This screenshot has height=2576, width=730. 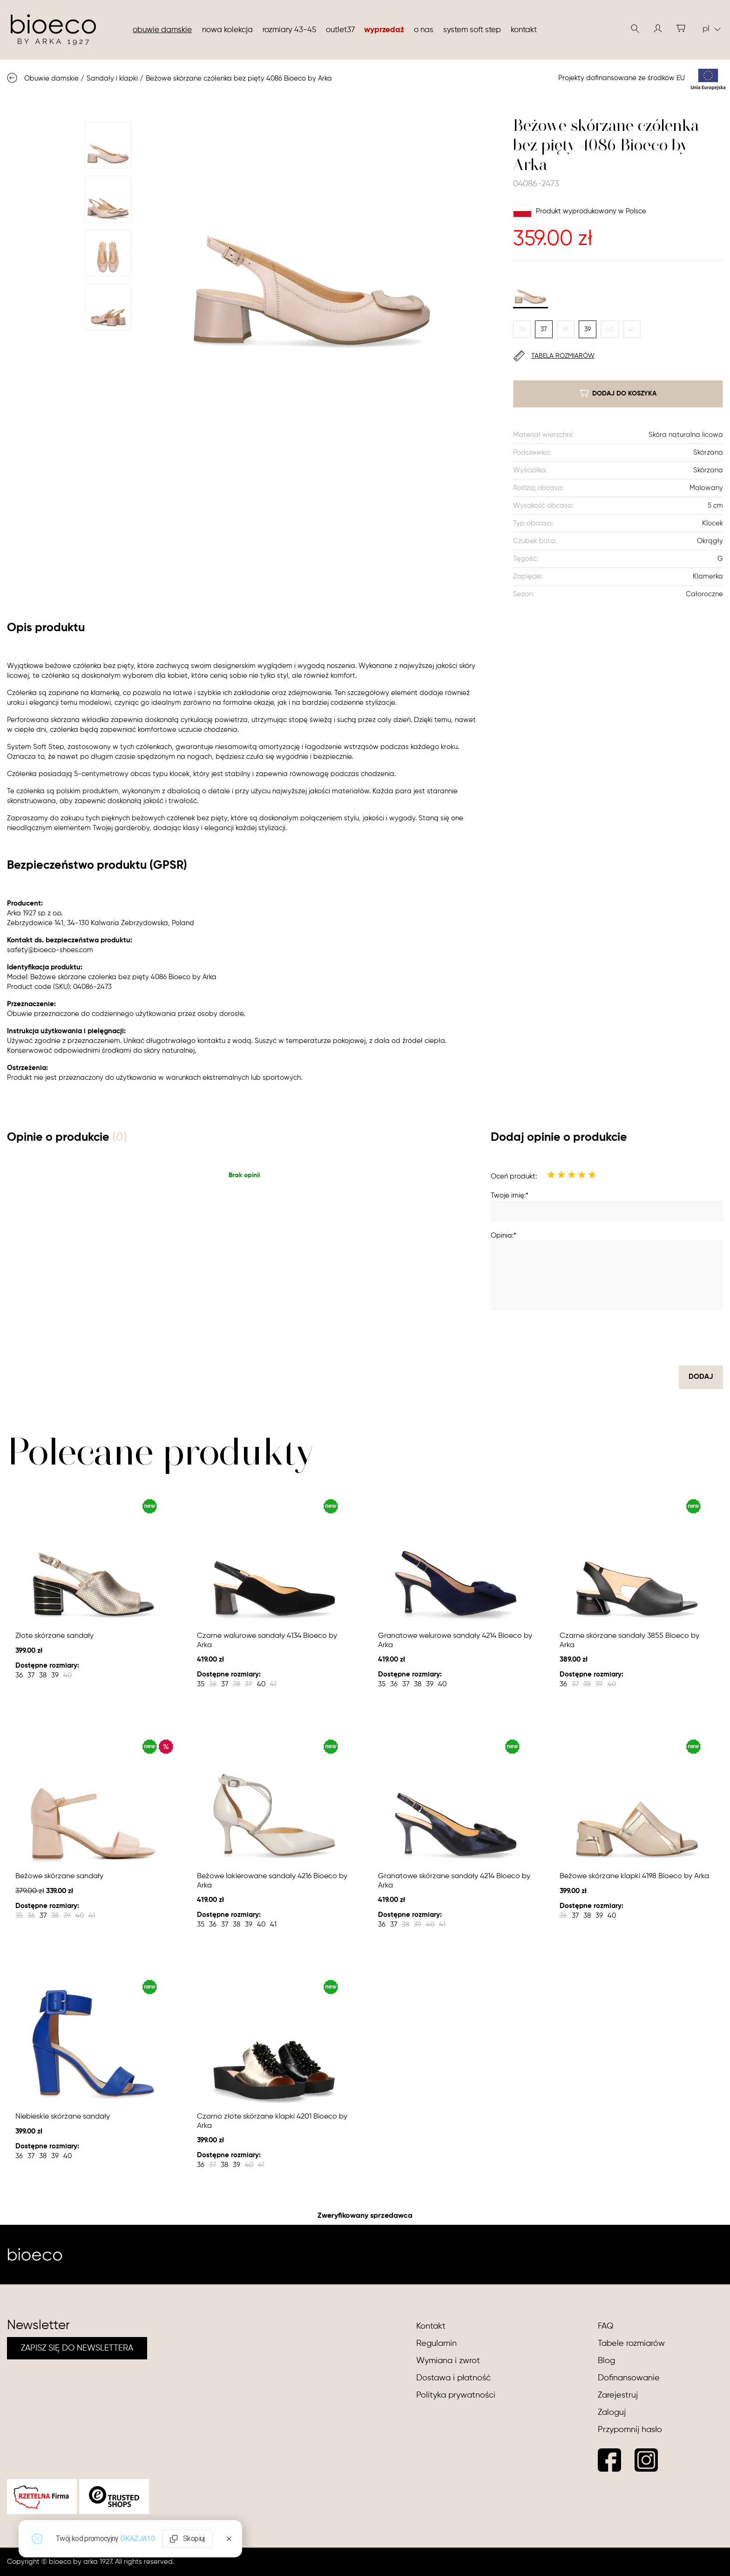 What do you see at coordinates (472, 30) in the screenshot?
I see `System soft step` at bounding box center [472, 30].